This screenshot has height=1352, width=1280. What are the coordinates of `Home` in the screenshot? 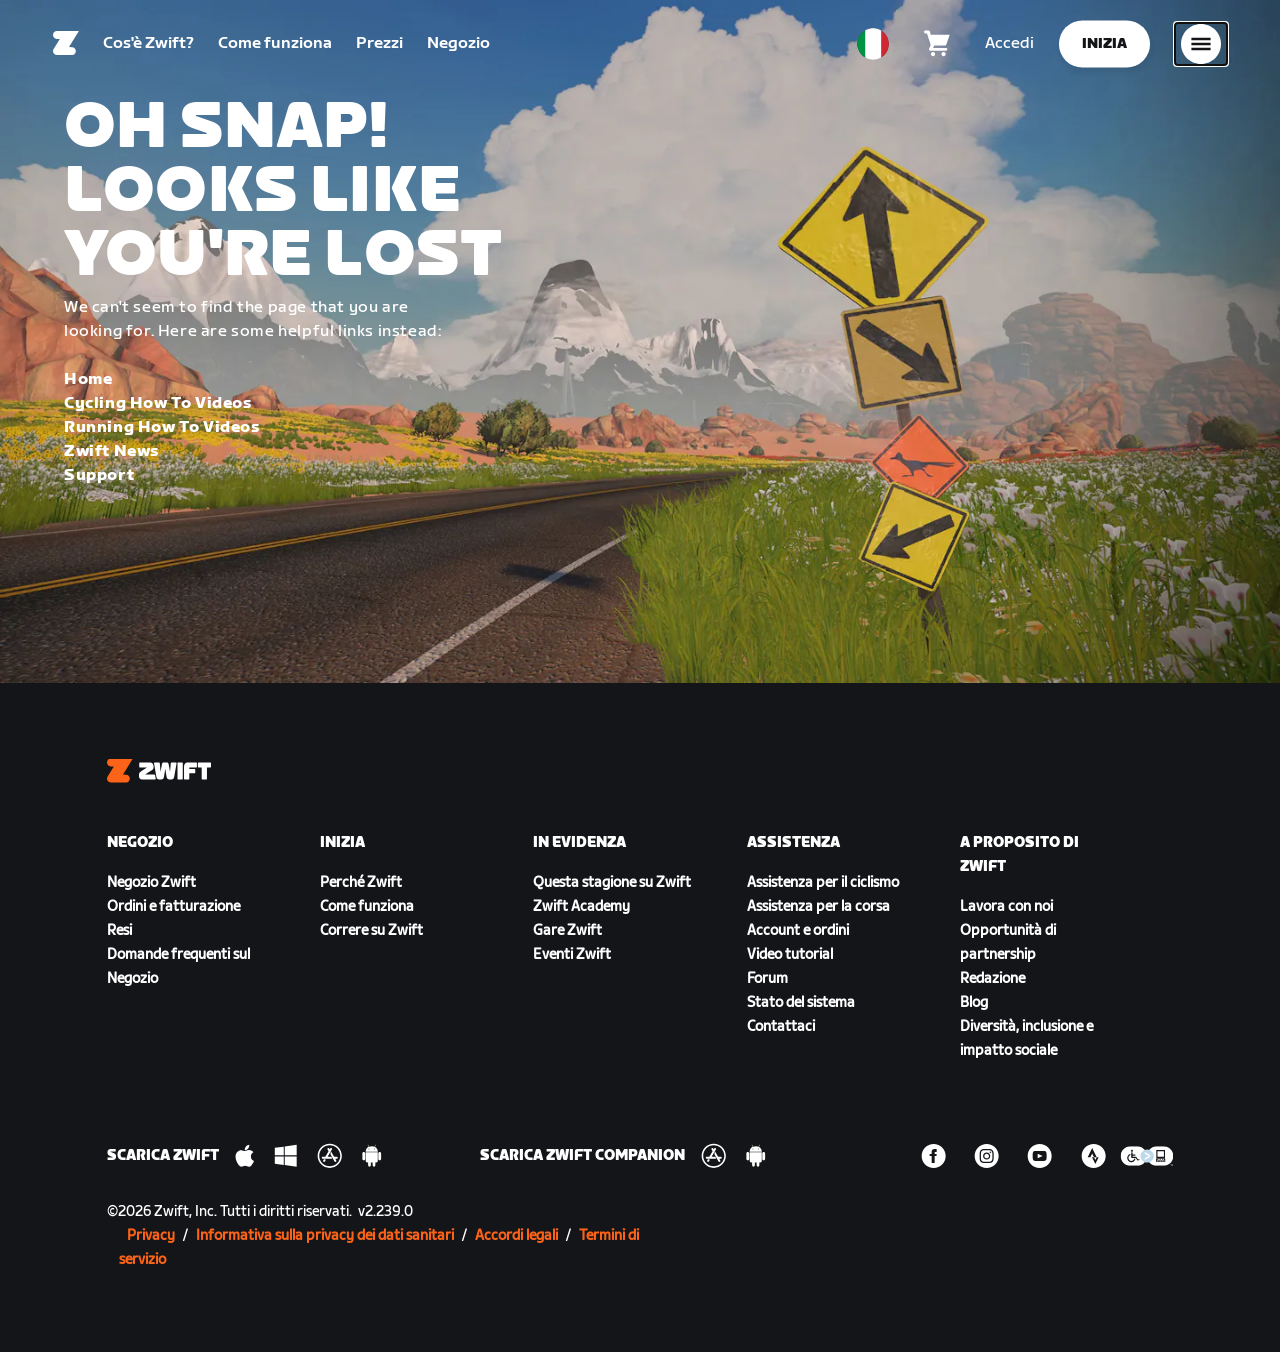 It's located at (88, 379).